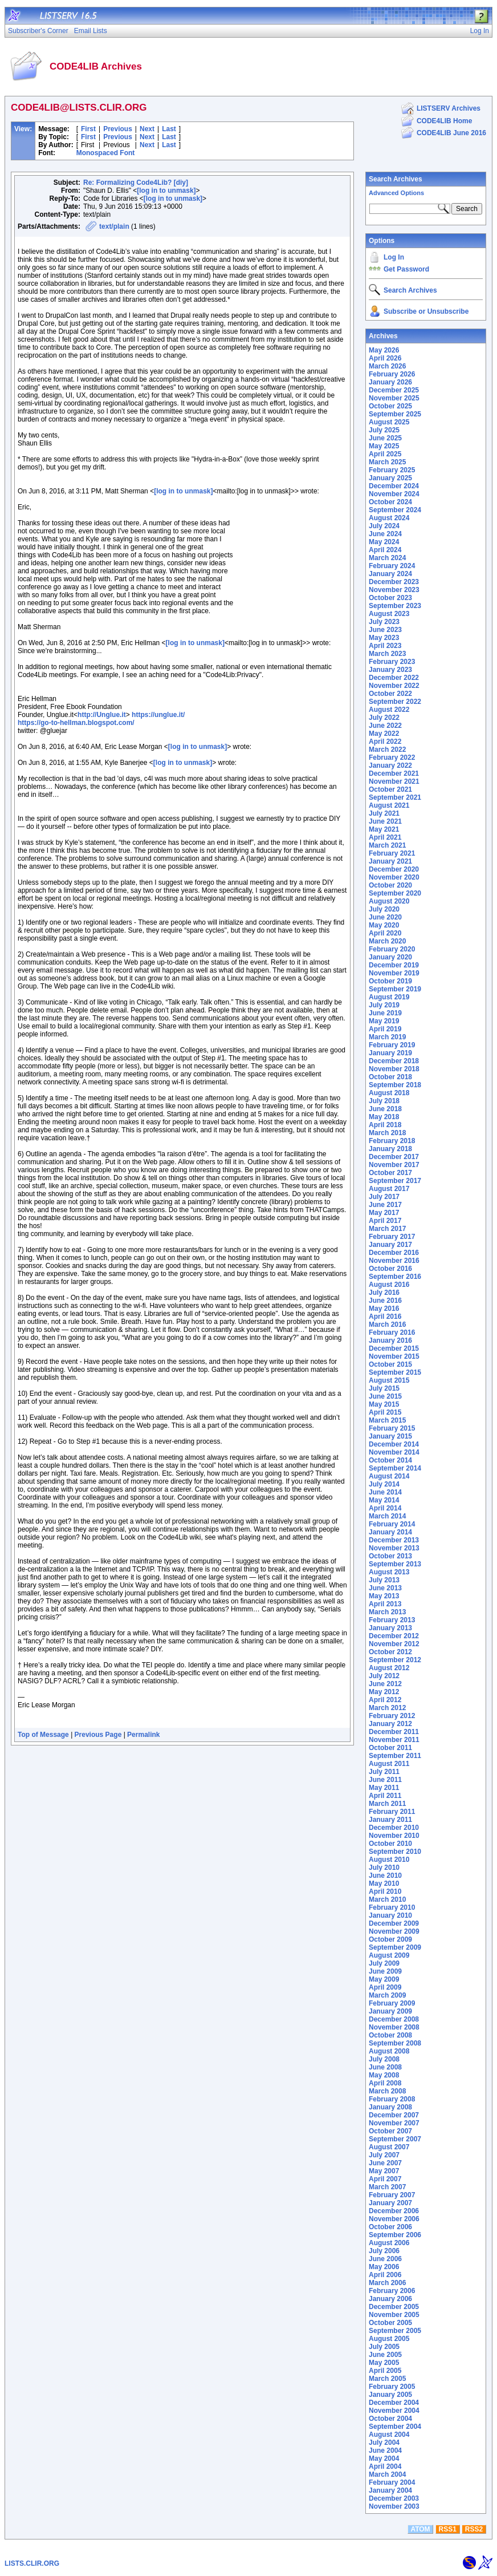 This screenshot has height=2576, width=497. Describe the element at coordinates (395, 2139) in the screenshot. I see `September 2007` at that location.